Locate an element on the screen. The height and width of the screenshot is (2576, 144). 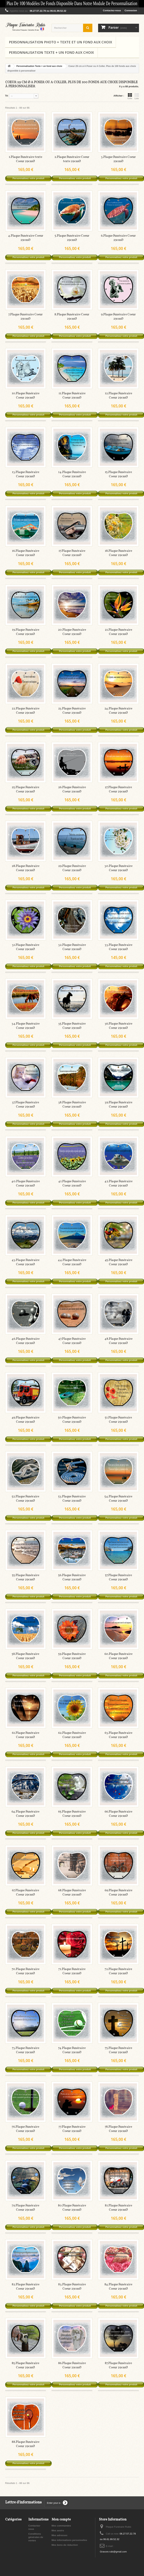
41.Plaque Funéraire Coeur 29cmØ is located at coordinates (72, 1183).